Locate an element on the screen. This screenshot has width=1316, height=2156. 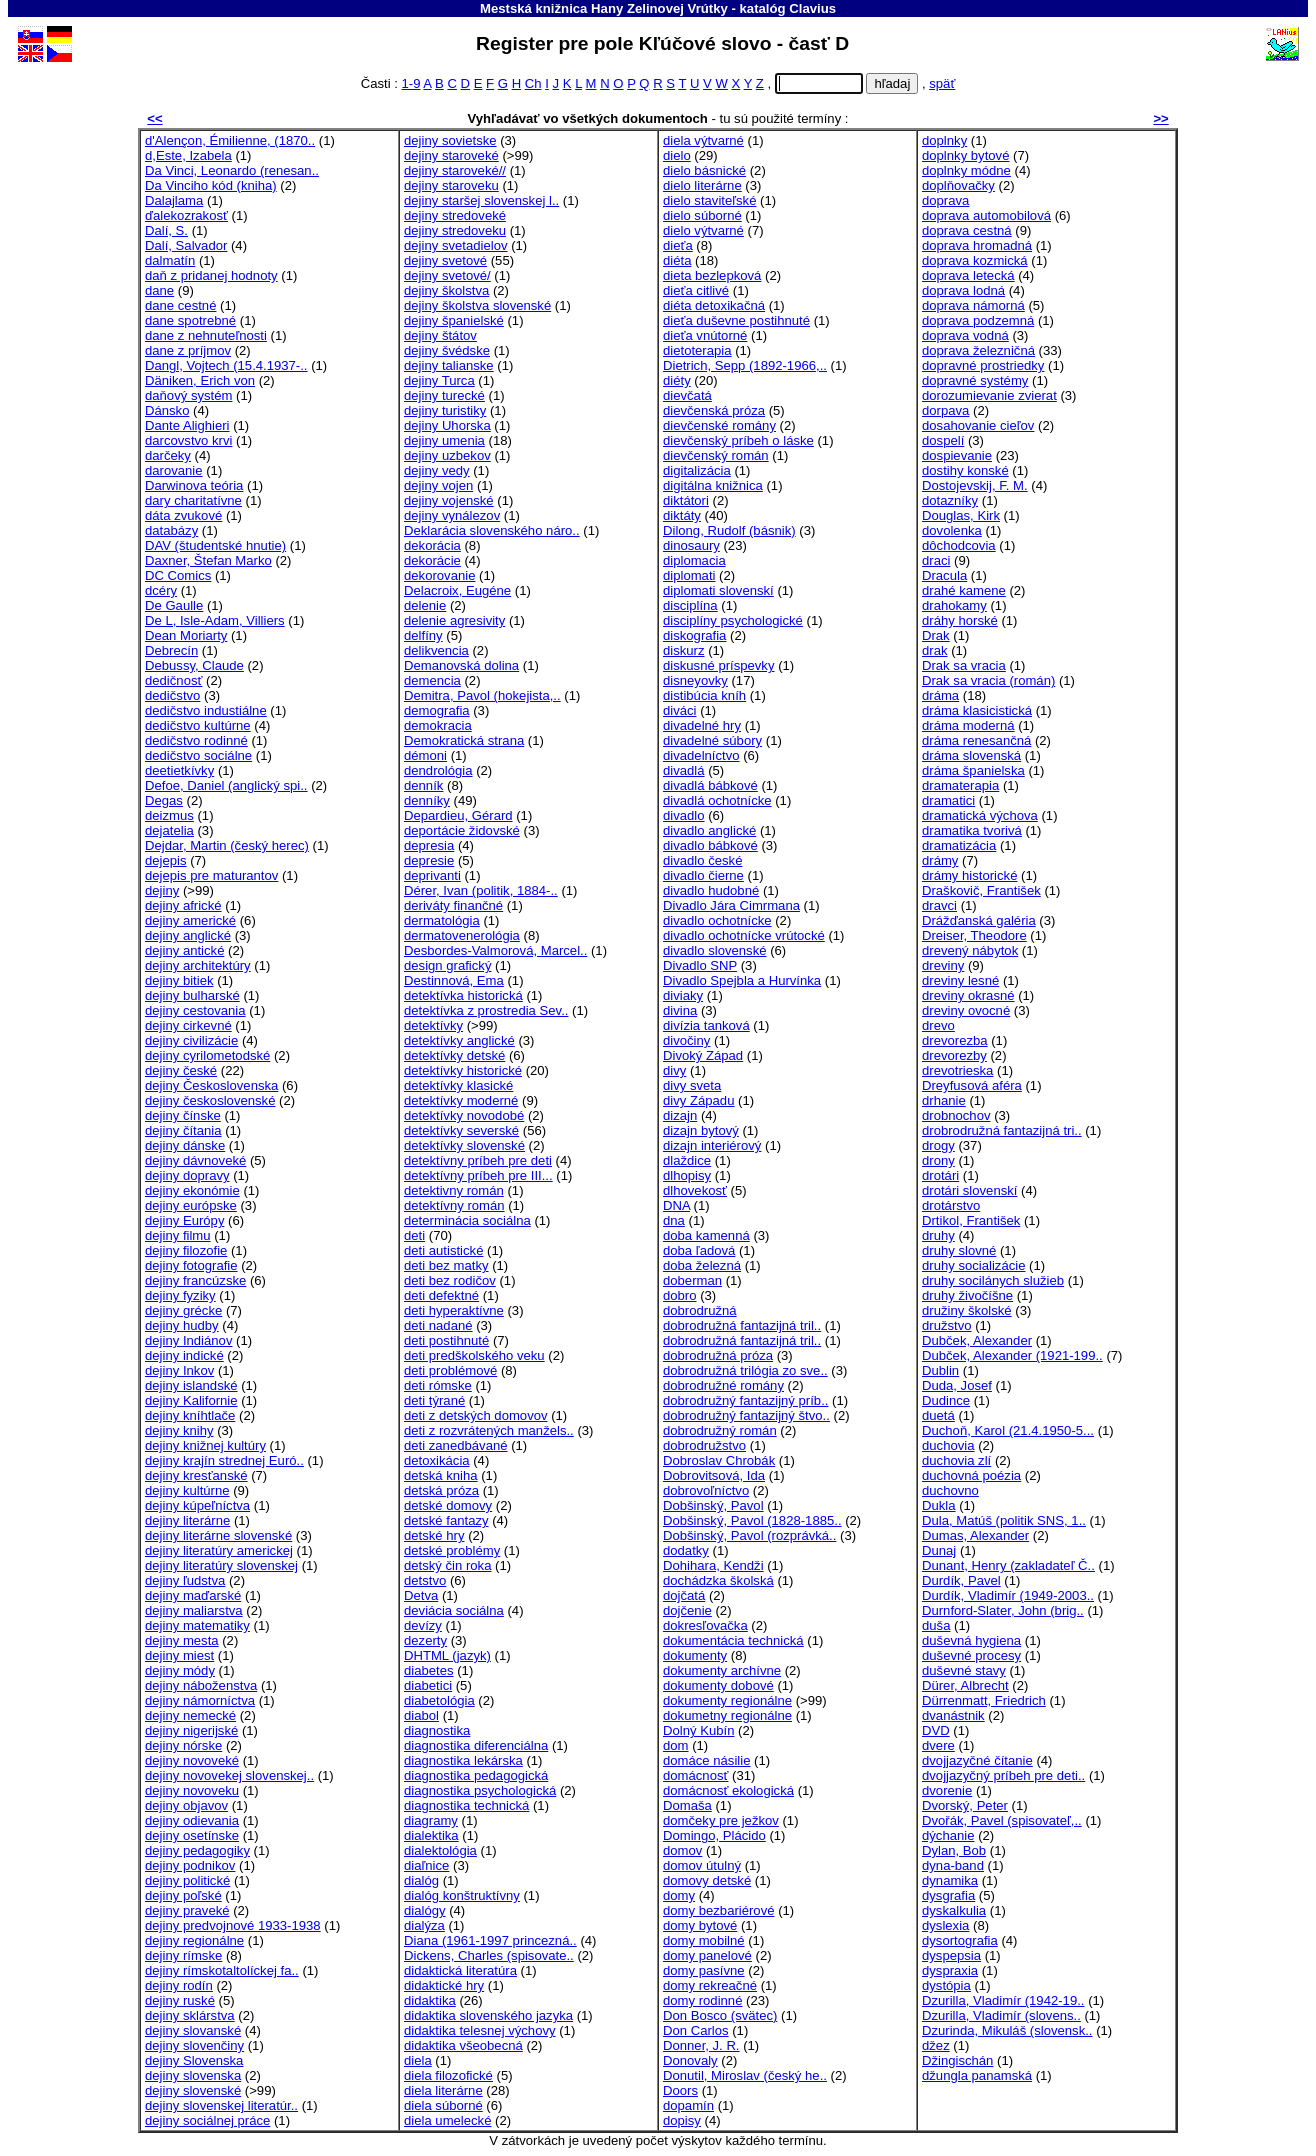
detektívny príbeh pre III... is located at coordinates (478, 1175).